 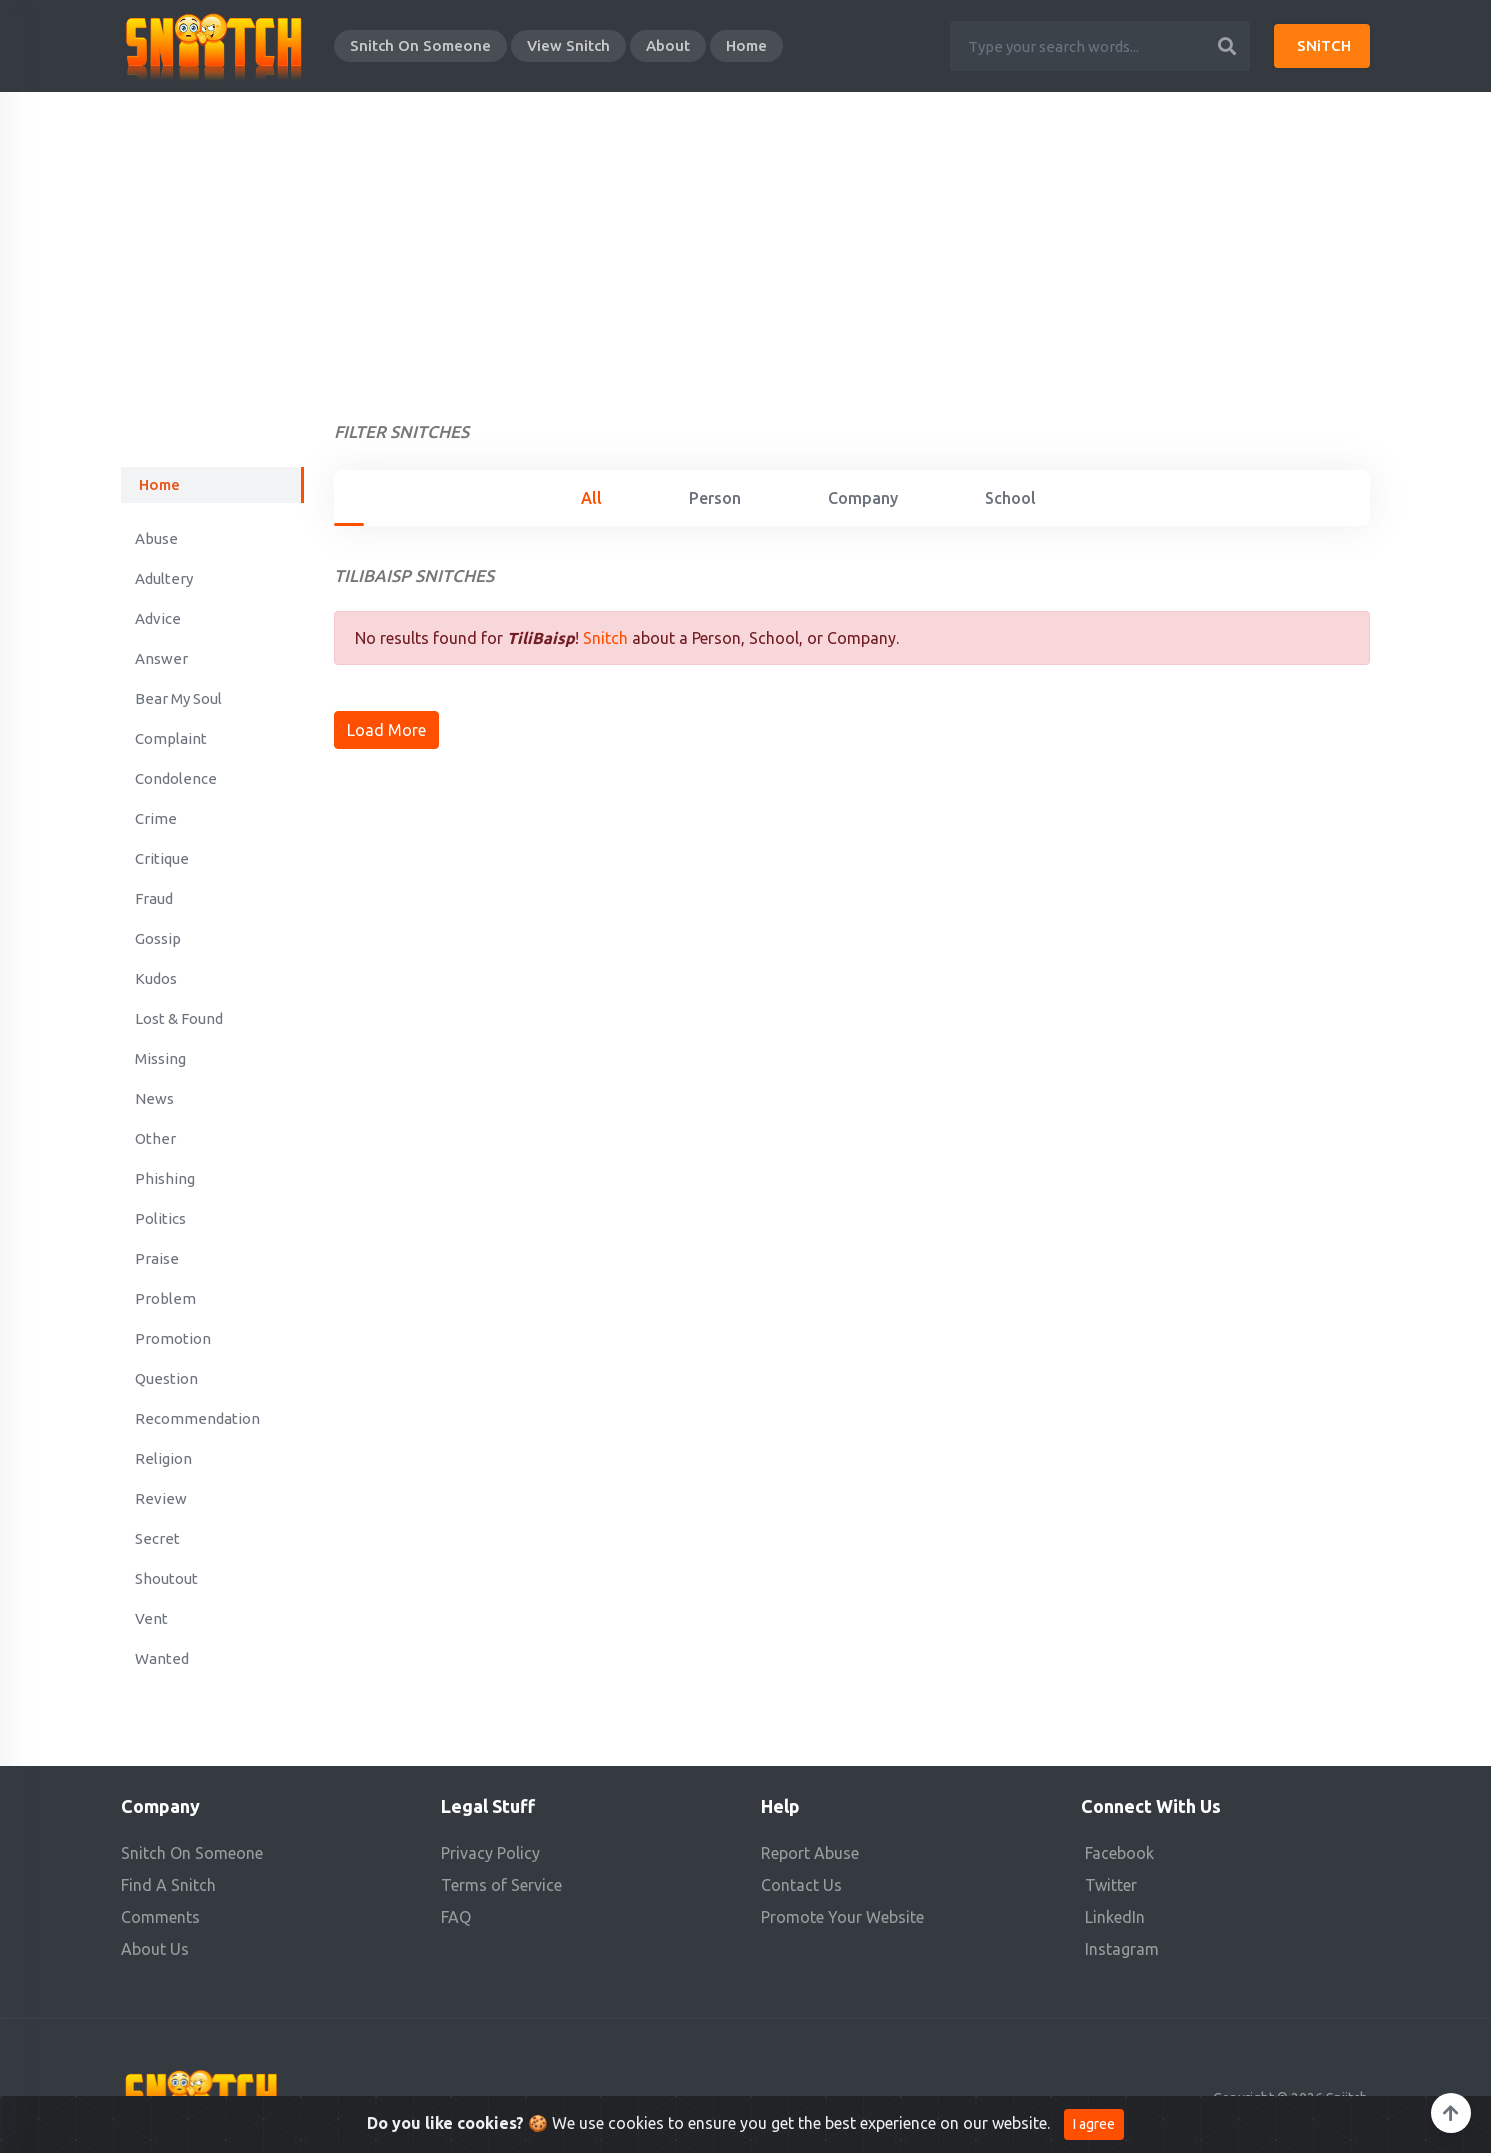 What do you see at coordinates (1115, 1917) in the screenshot?
I see `LinkedIn` at bounding box center [1115, 1917].